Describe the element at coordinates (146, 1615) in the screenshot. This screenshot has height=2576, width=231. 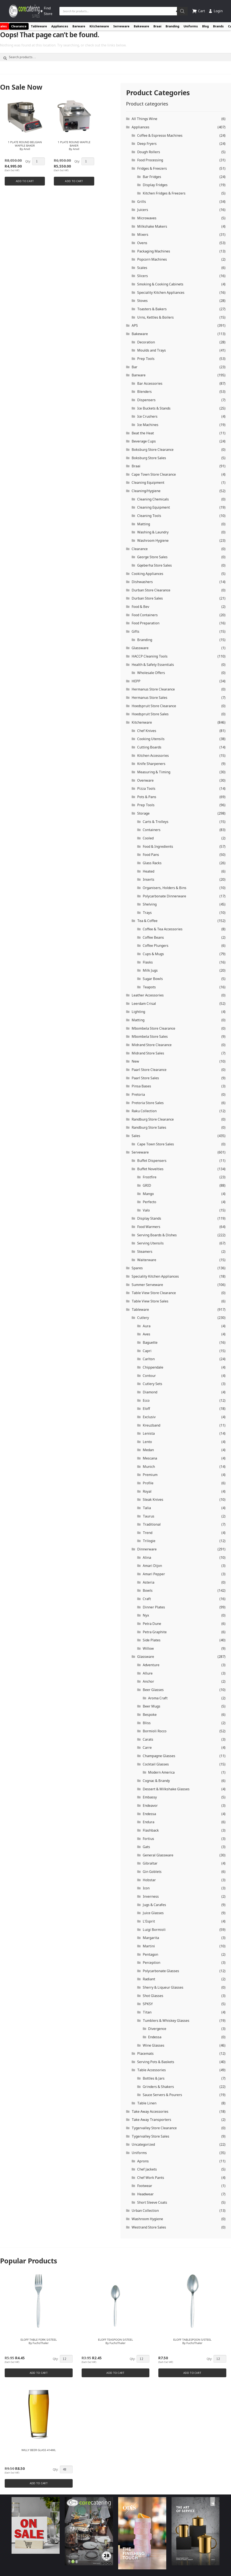
I see `Nyx` at that location.